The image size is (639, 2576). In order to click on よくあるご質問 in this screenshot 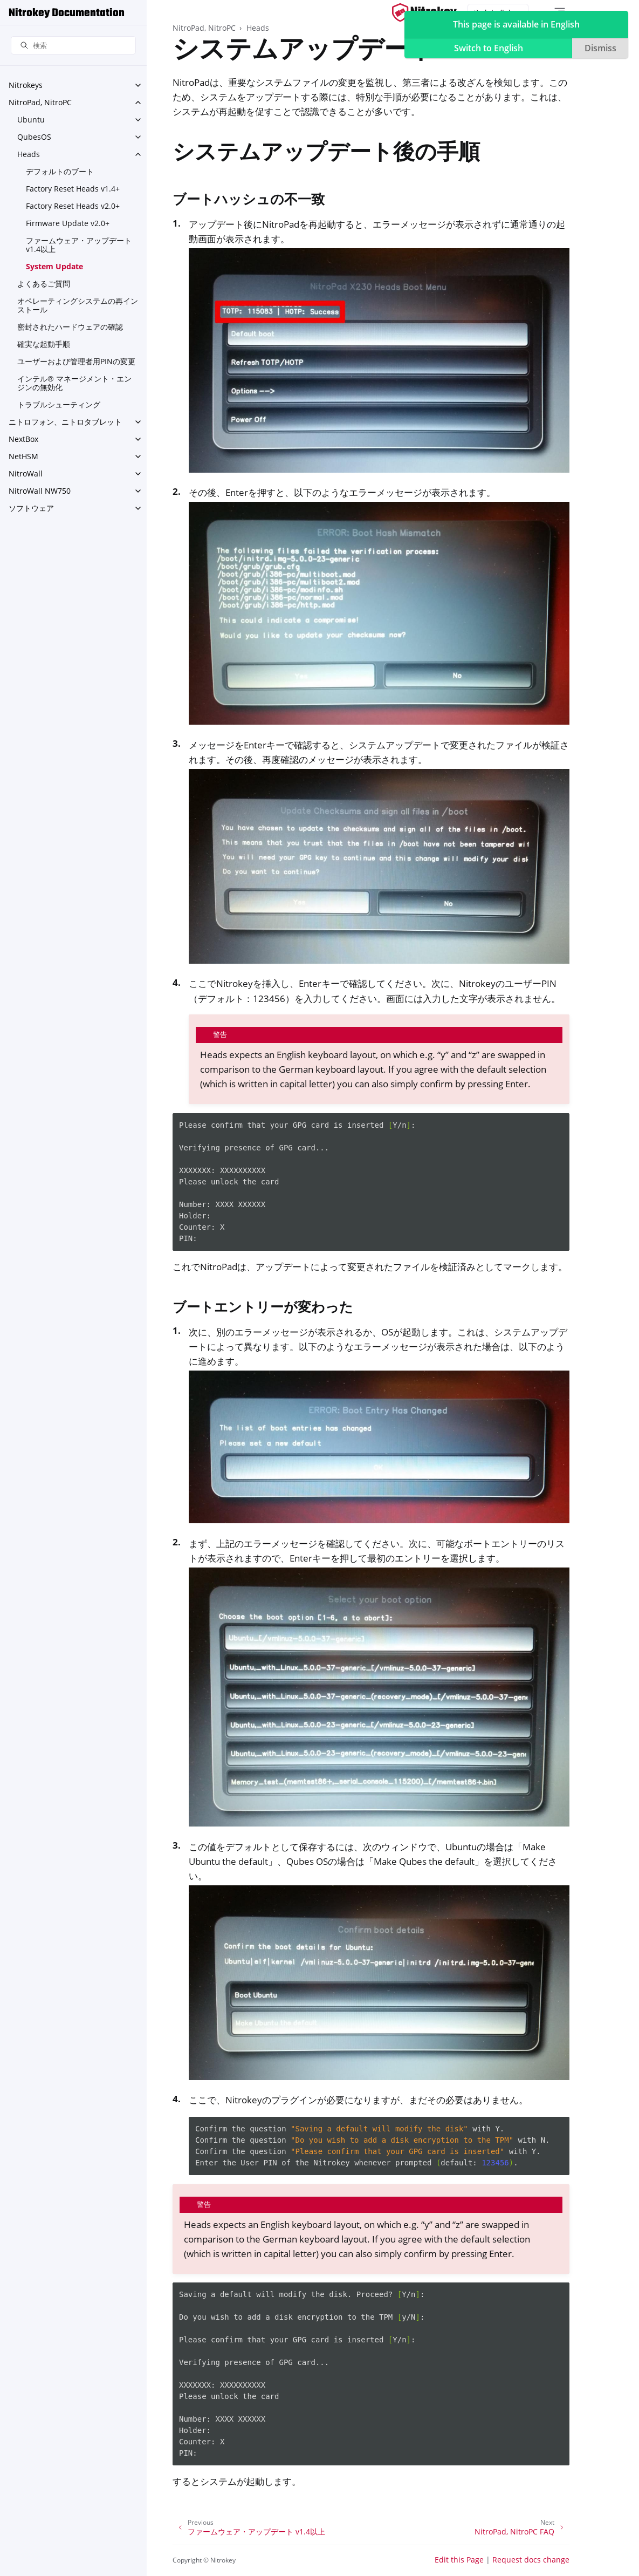, I will do `click(43, 283)`.